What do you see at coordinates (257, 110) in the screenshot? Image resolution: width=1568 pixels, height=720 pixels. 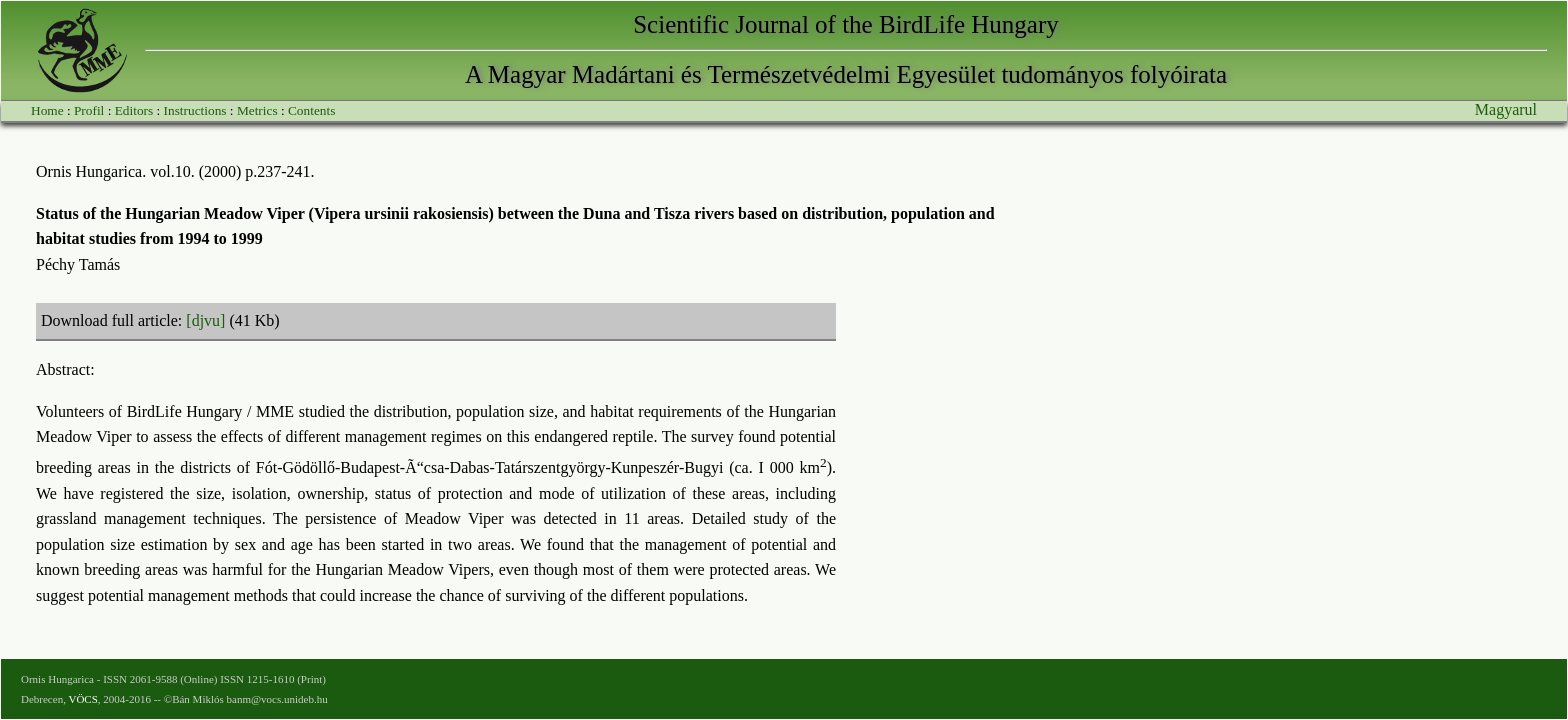 I see `Metrics` at bounding box center [257, 110].